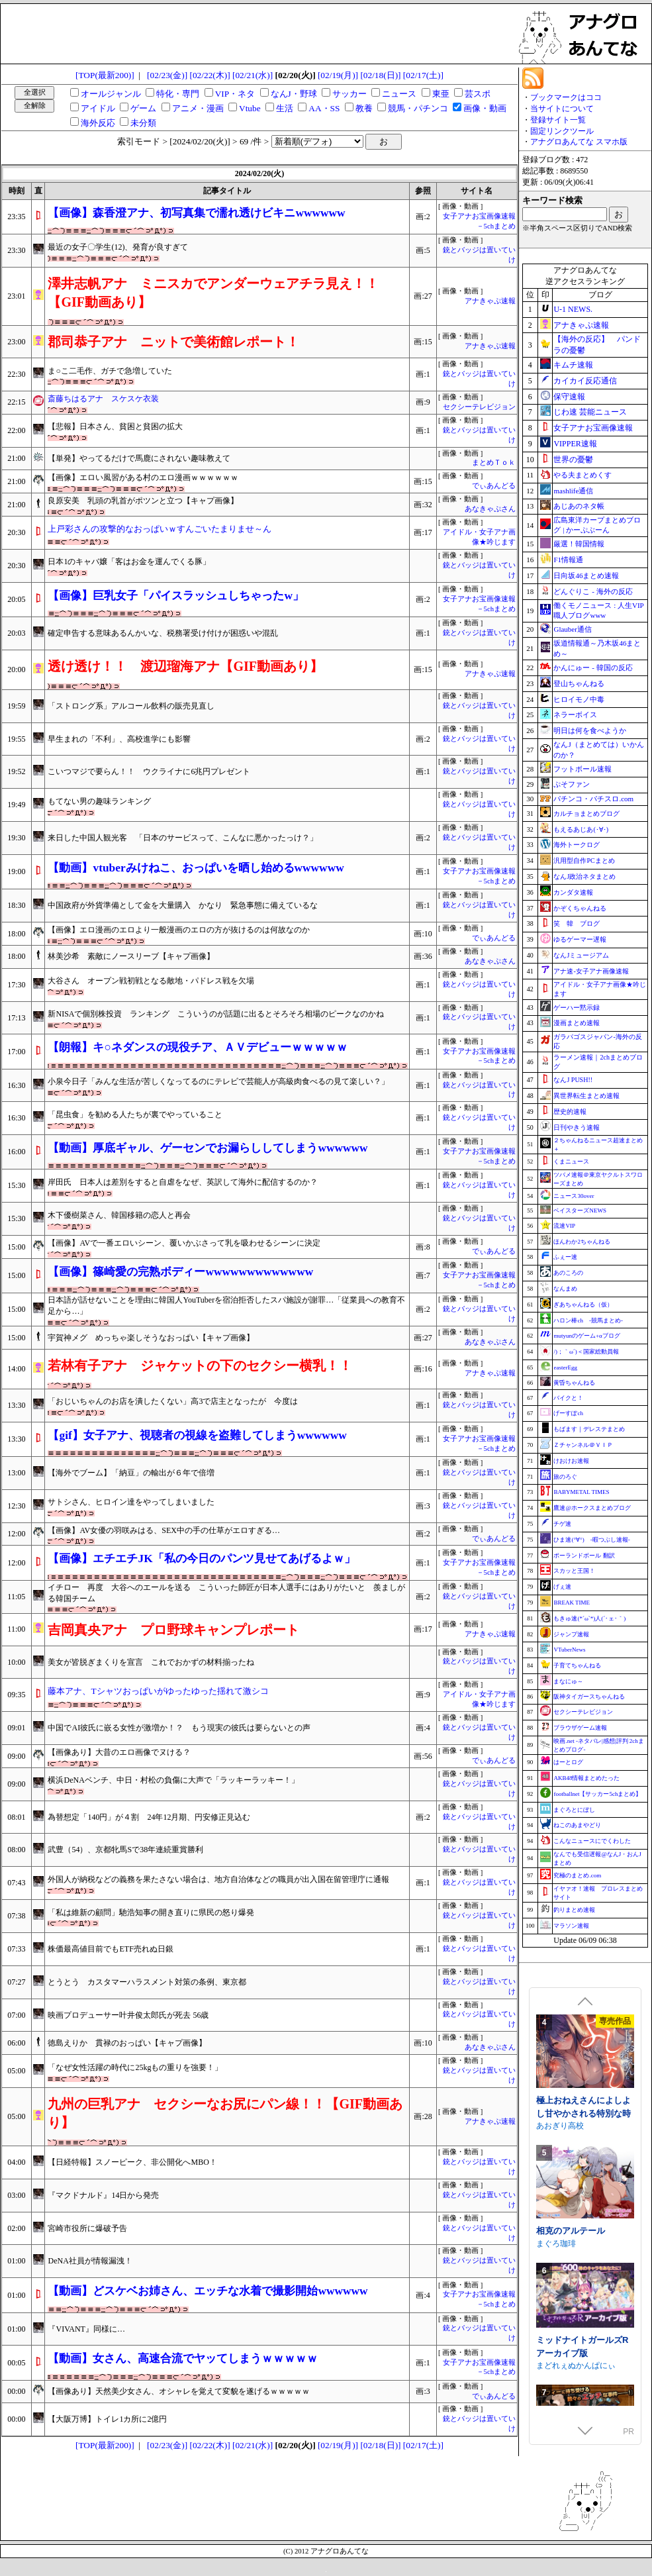 This screenshot has height=2576, width=652. I want to click on 漫画まとめ速報, so click(576, 1022).